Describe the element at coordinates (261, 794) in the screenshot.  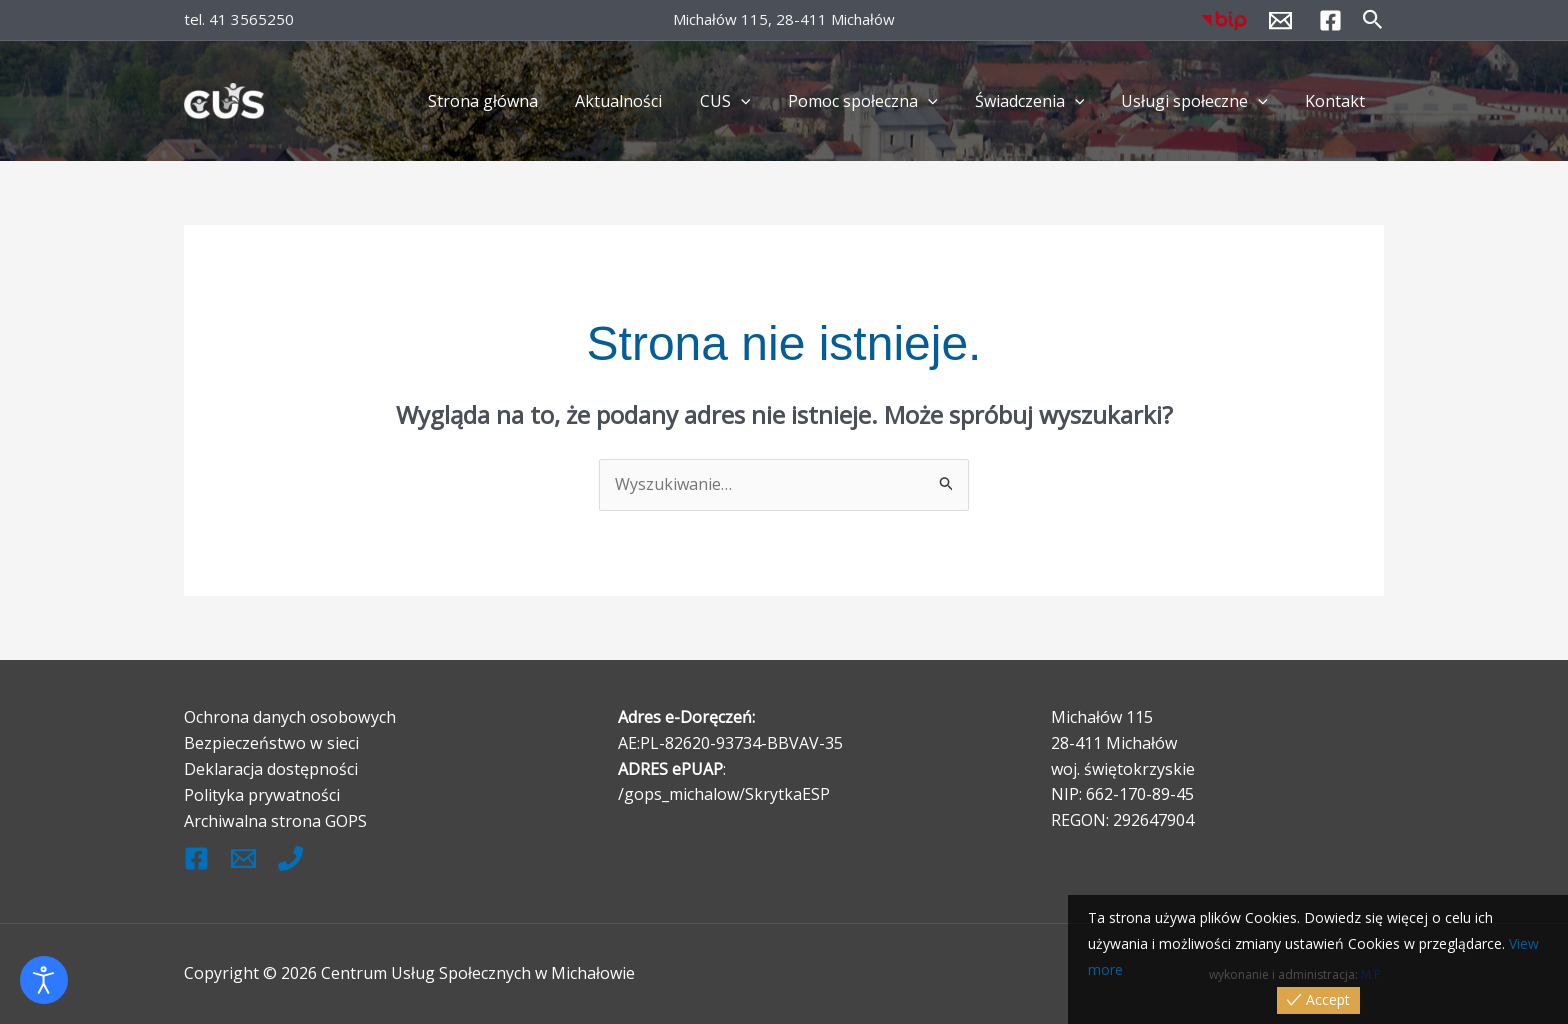
I see `Polityka prywatności` at that location.